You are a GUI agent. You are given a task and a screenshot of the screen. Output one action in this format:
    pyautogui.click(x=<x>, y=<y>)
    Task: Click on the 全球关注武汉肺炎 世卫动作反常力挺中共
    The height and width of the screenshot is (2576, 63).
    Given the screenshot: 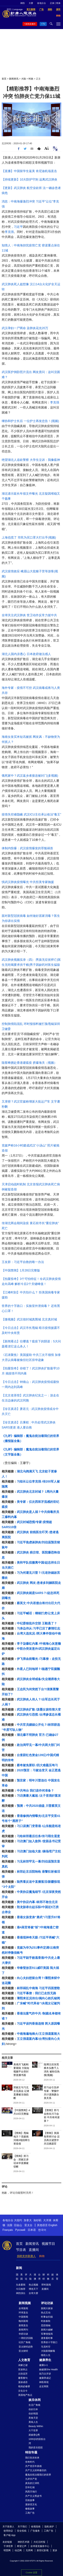 What is the action you would take?
    pyautogui.click(x=29, y=615)
    